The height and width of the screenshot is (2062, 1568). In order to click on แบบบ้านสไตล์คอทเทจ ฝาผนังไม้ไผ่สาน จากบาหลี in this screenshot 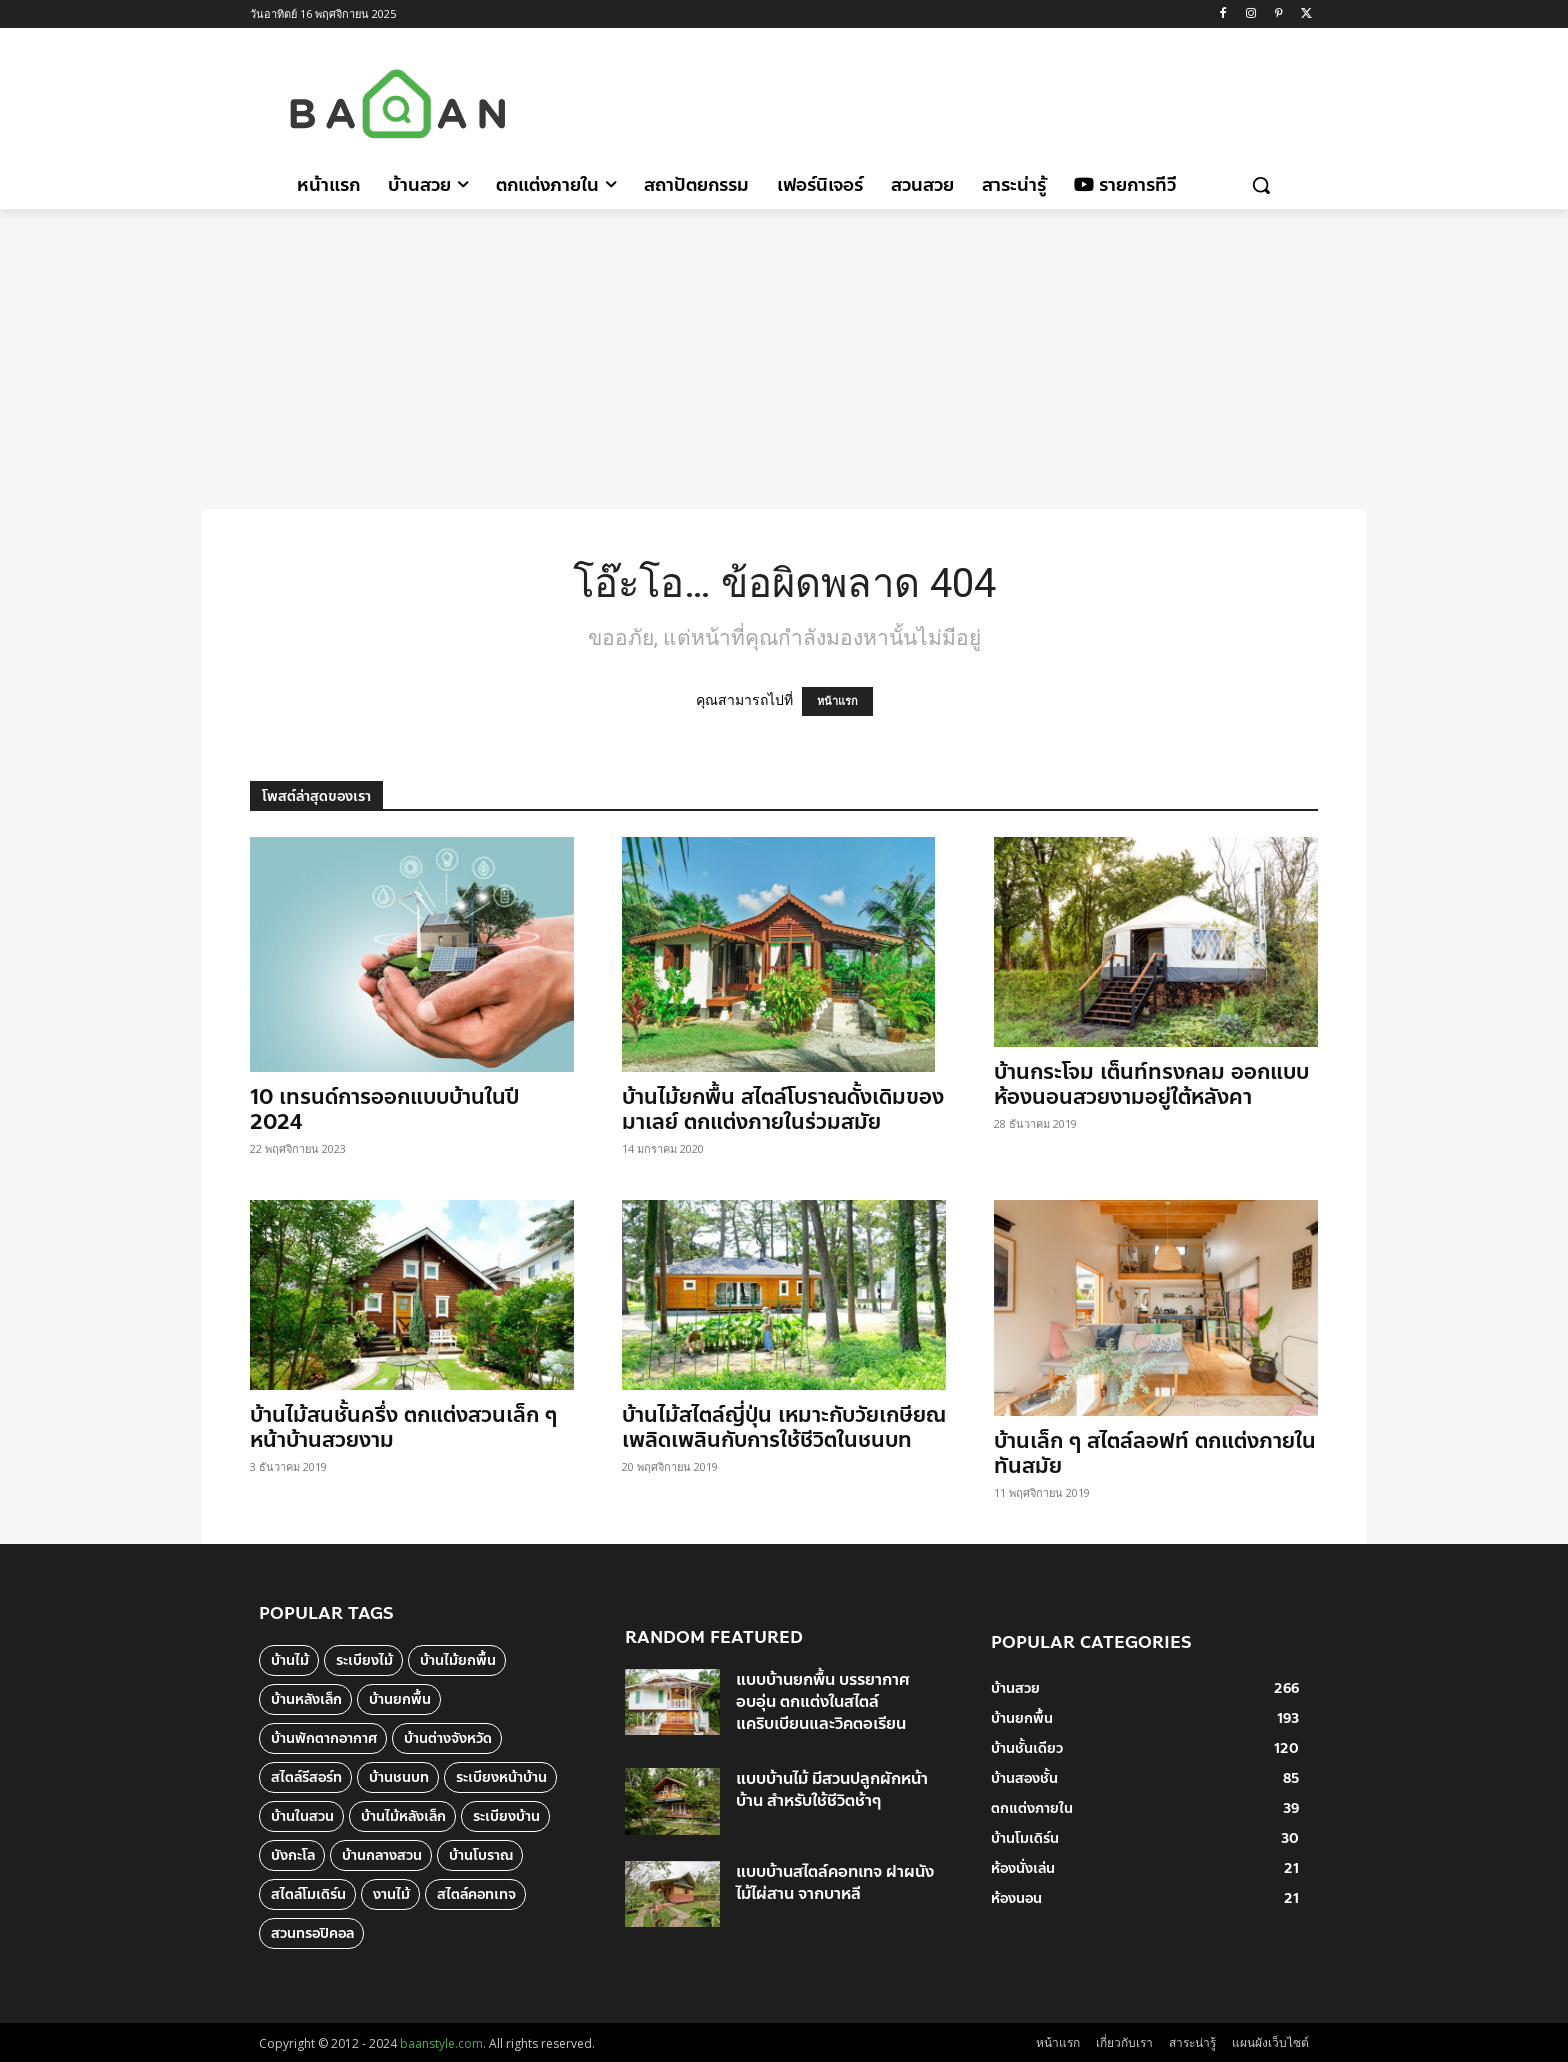, I will do `click(835, 1882)`.